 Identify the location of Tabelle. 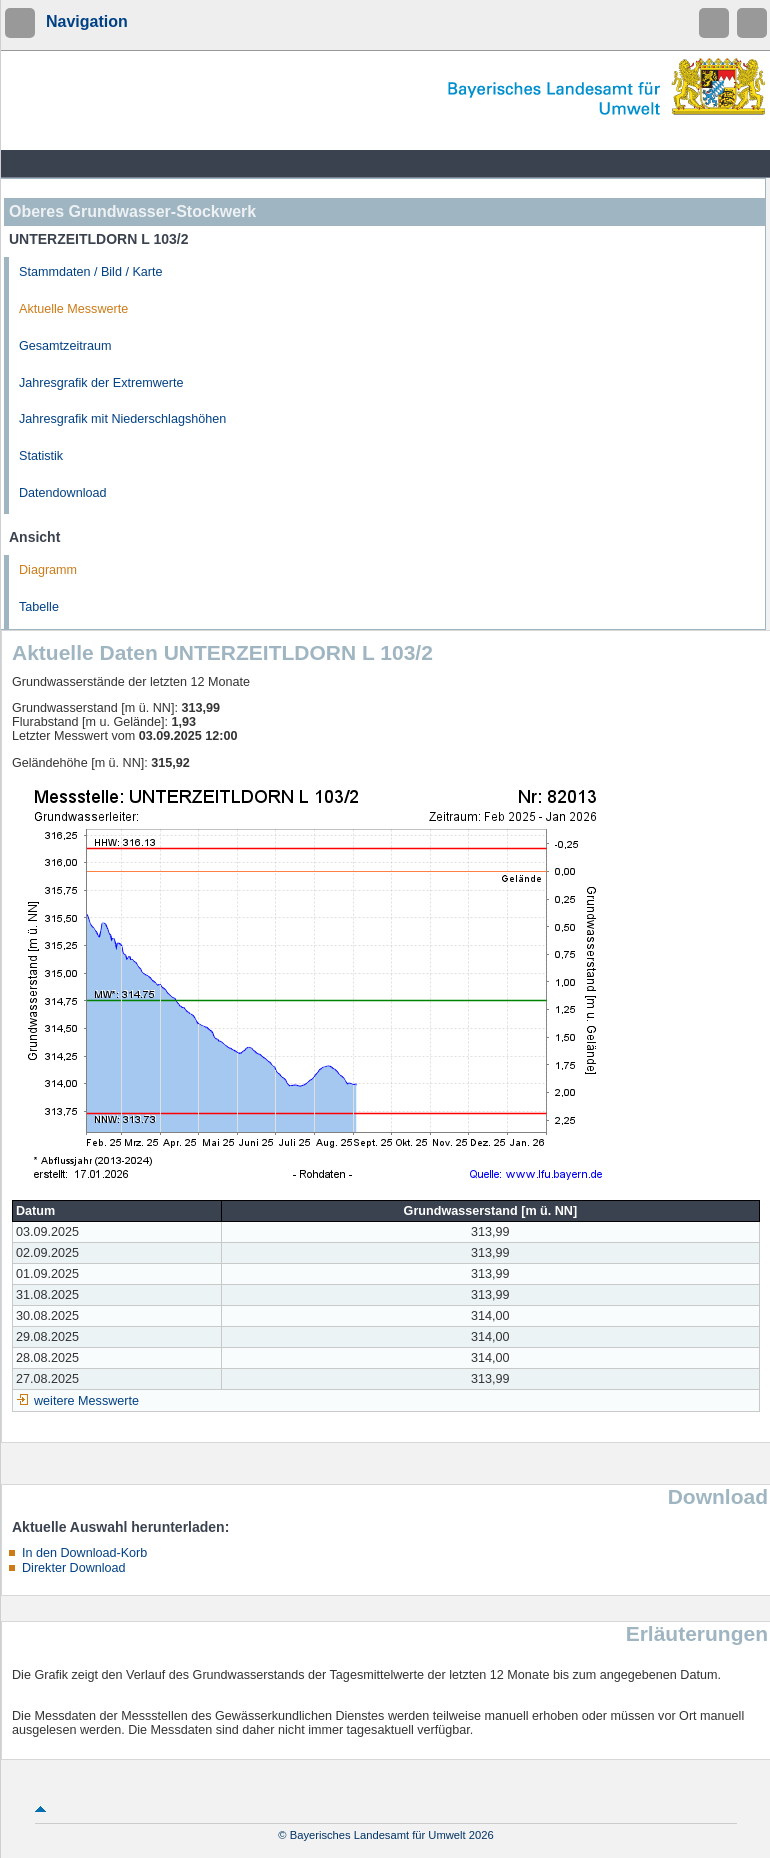
(39, 607).